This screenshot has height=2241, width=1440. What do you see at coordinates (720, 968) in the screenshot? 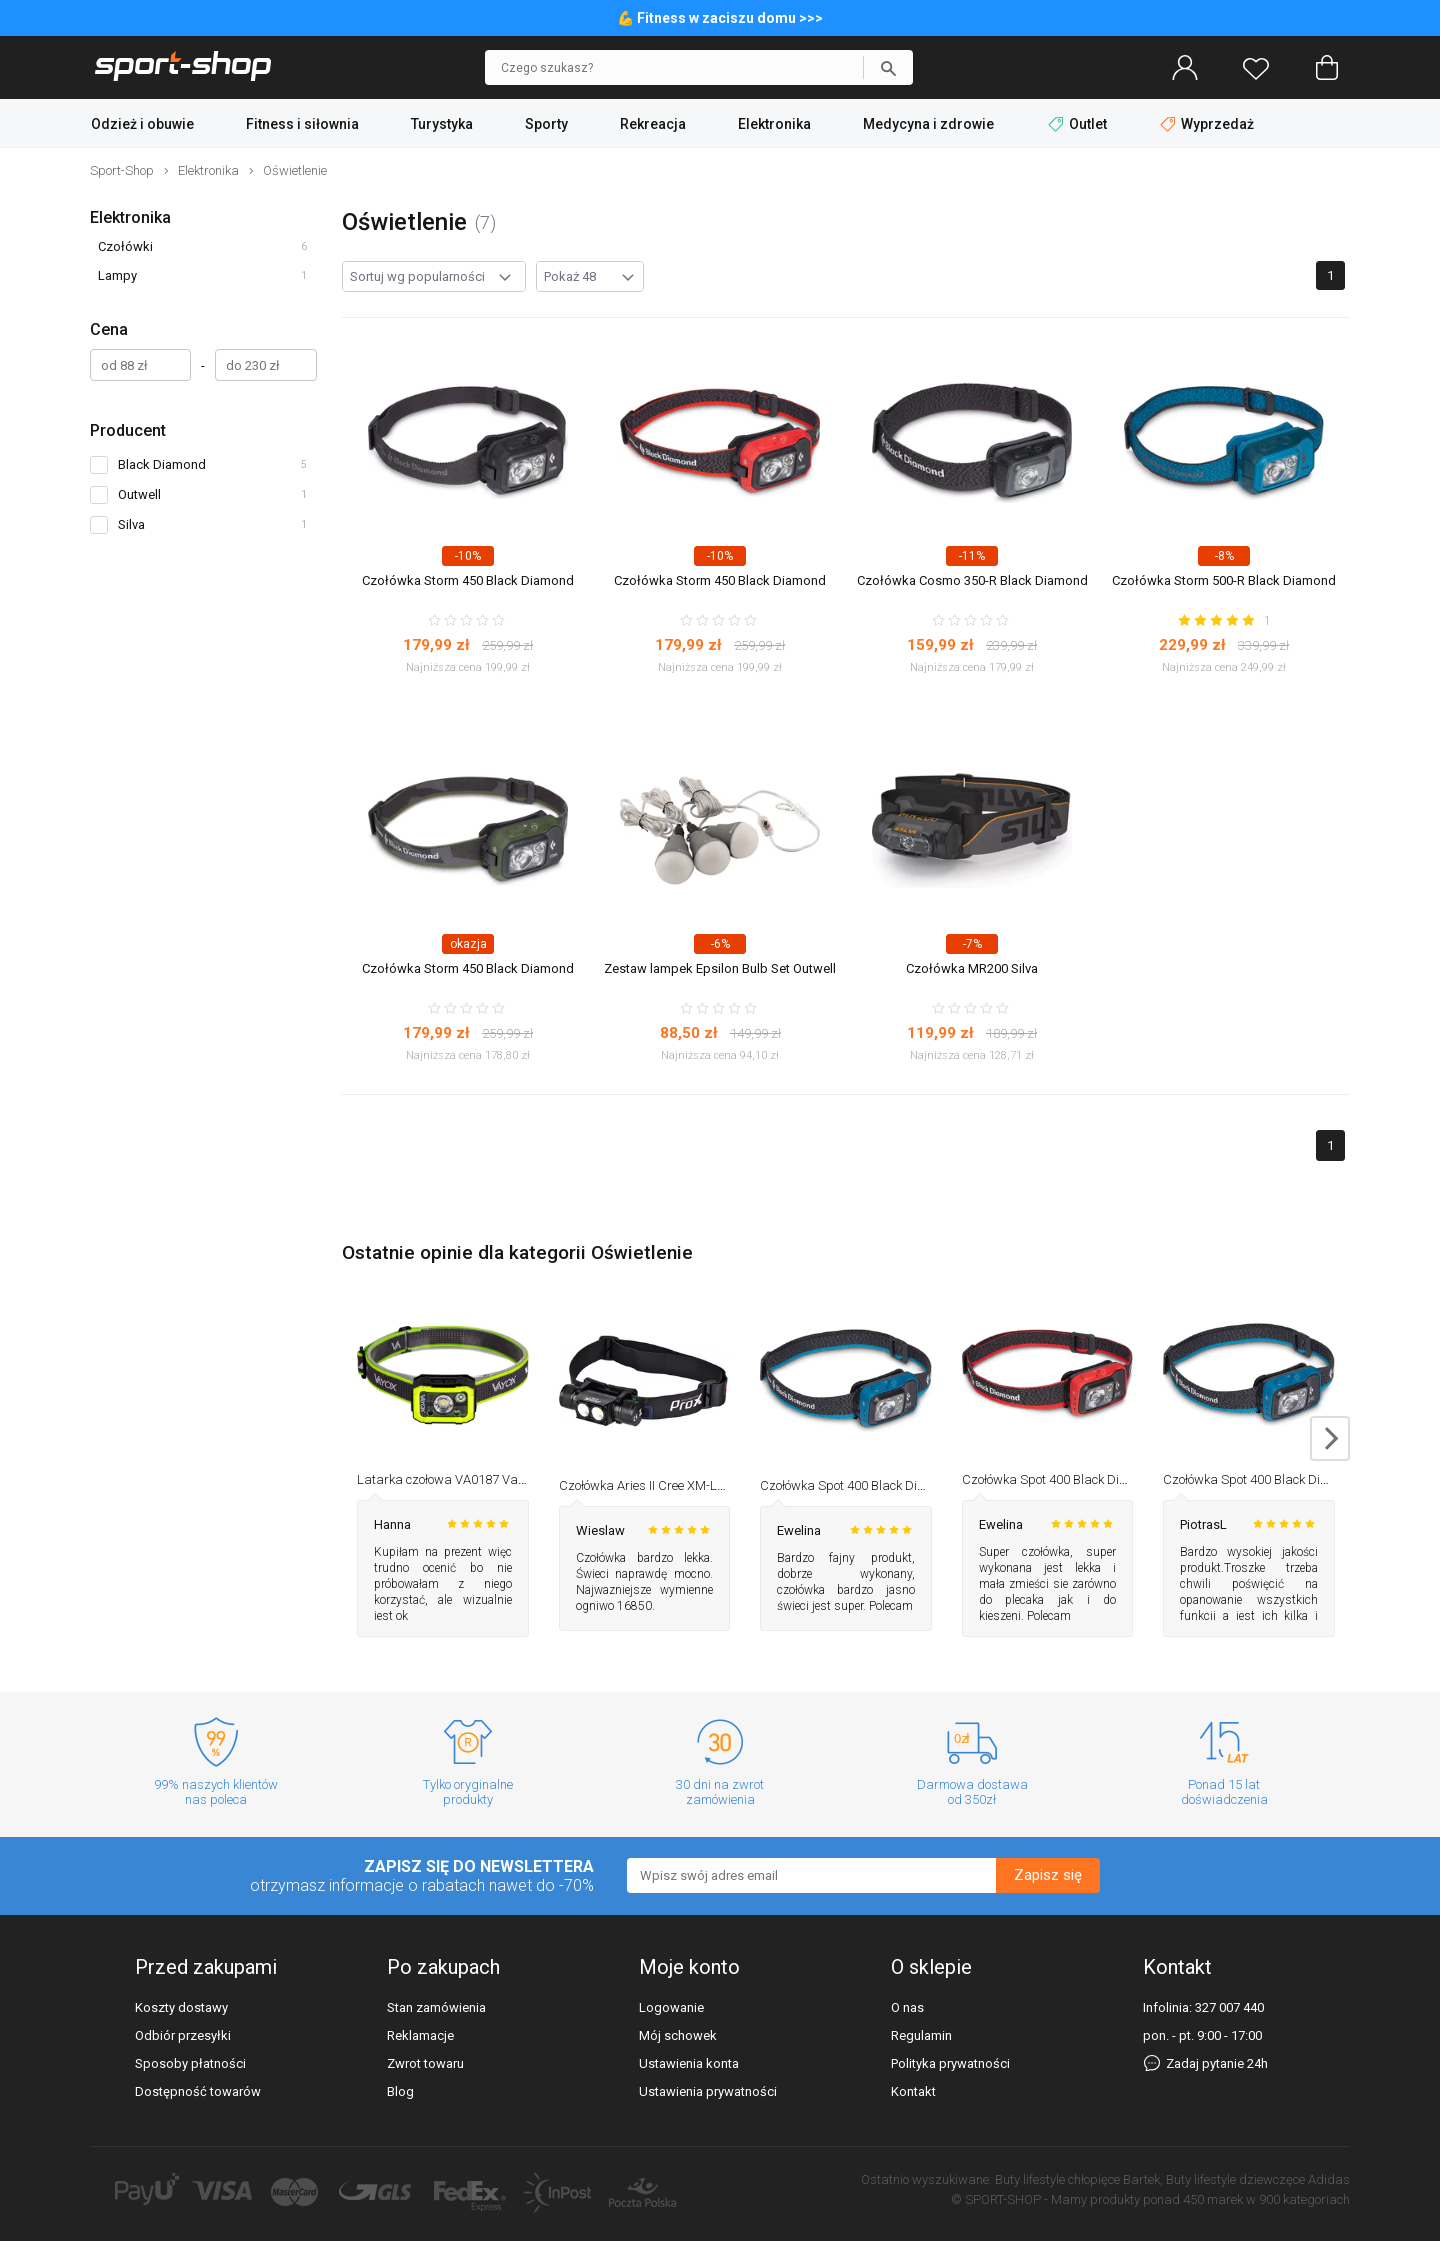
I see `Zestaw lampek Epsilon Bulb Set Outwell` at bounding box center [720, 968].